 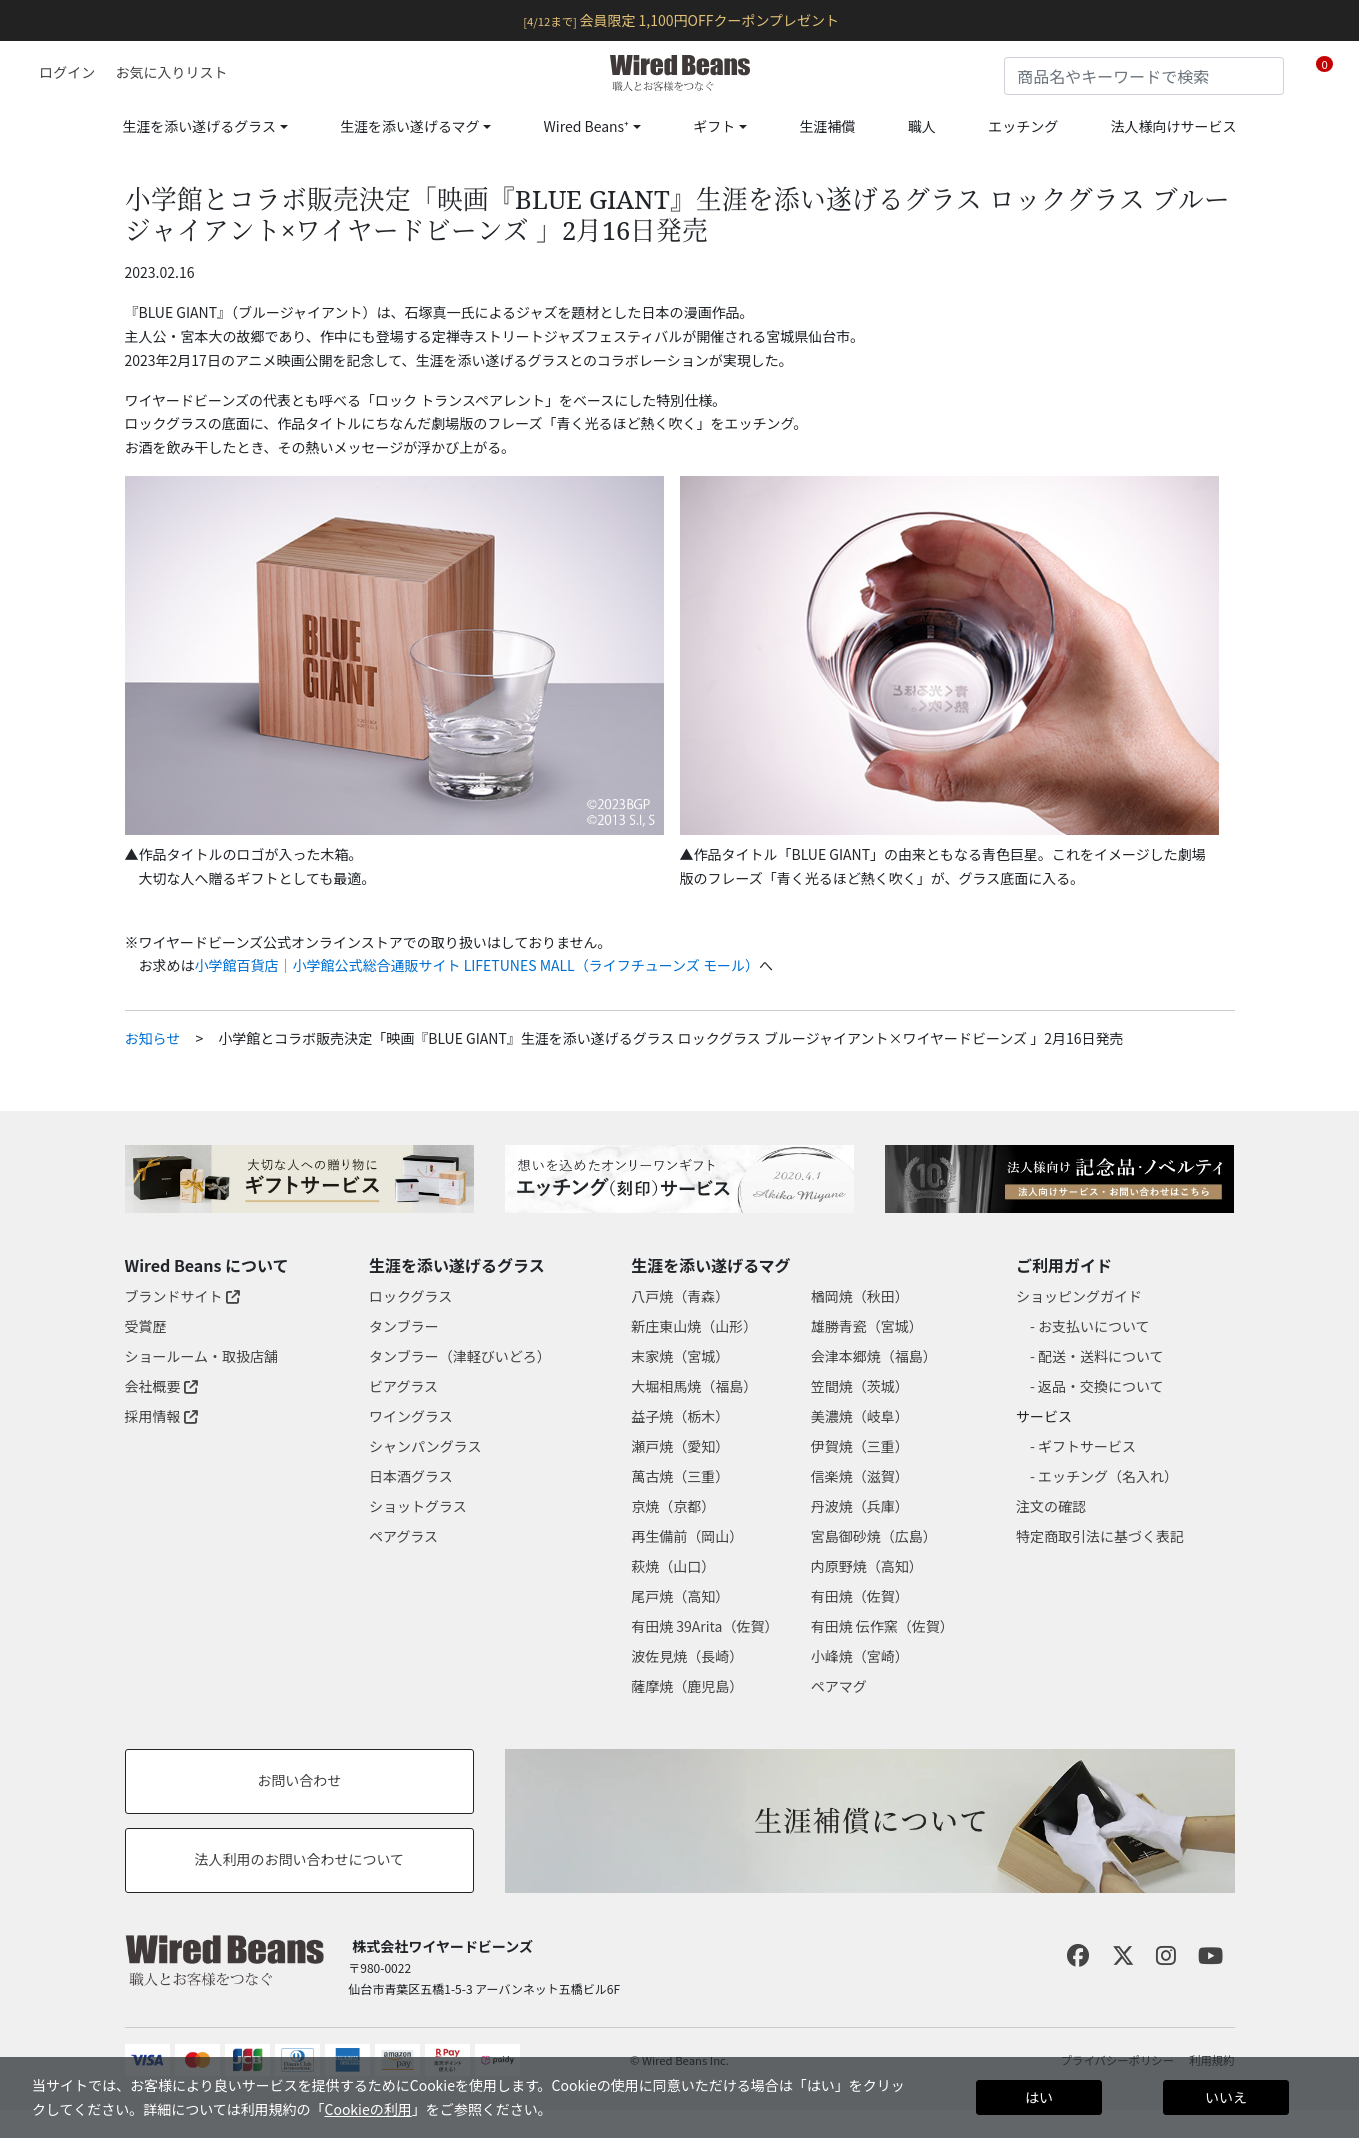 I want to click on 笠間焼（茨城）, so click(x=860, y=1386).